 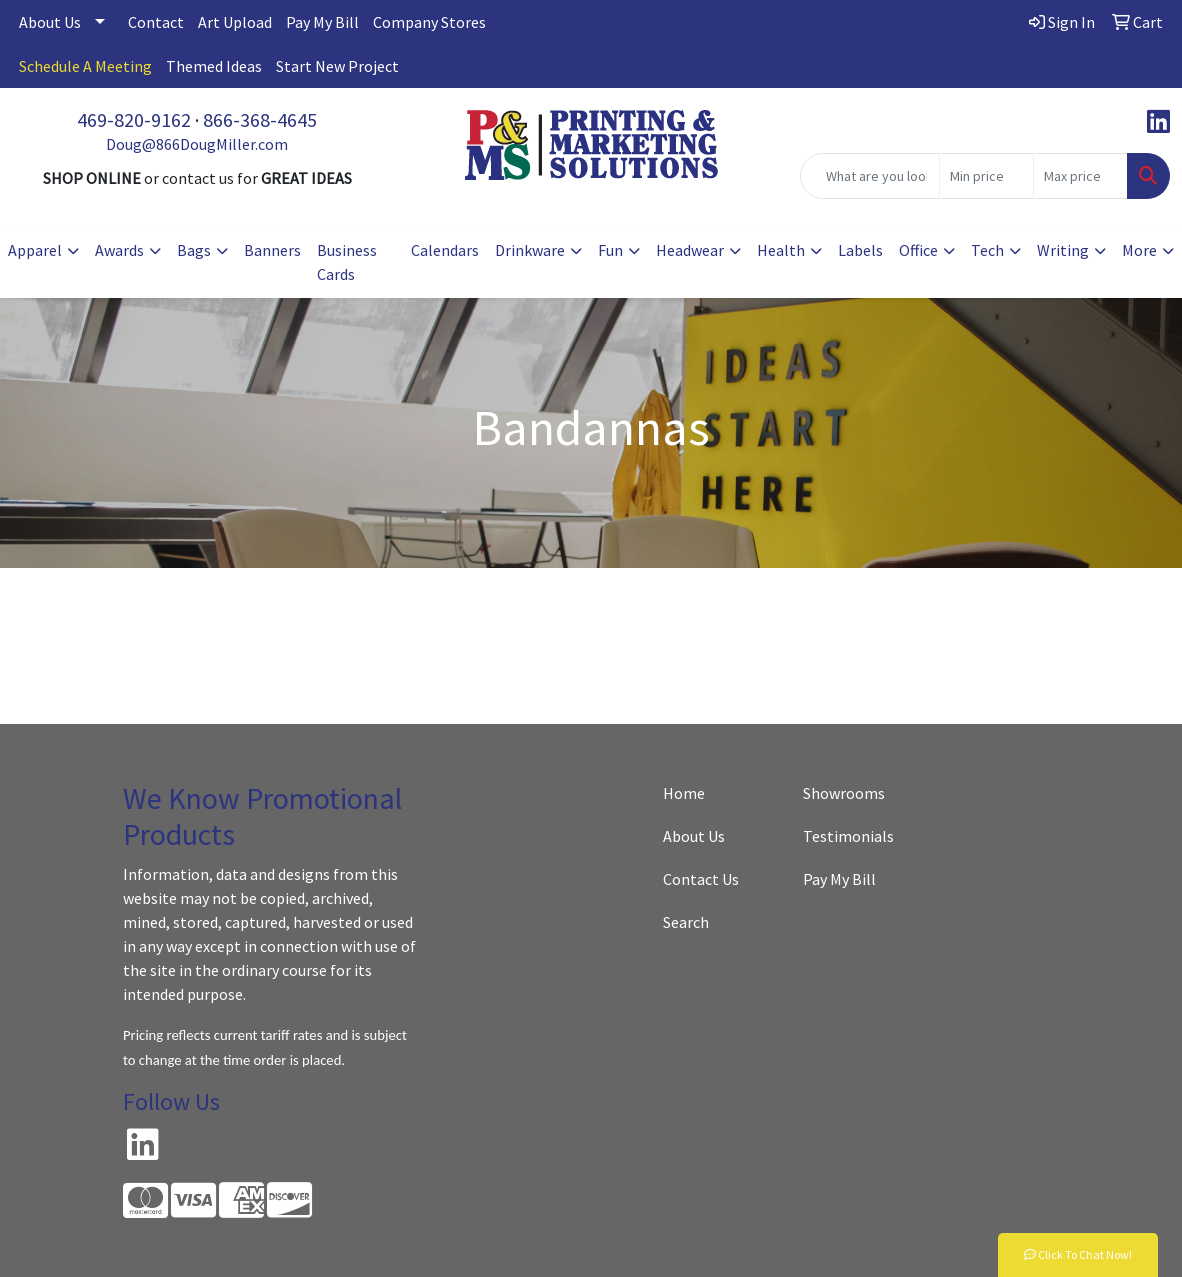 What do you see at coordinates (860, 250) in the screenshot?
I see `Labels` at bounding box center [860, 250].